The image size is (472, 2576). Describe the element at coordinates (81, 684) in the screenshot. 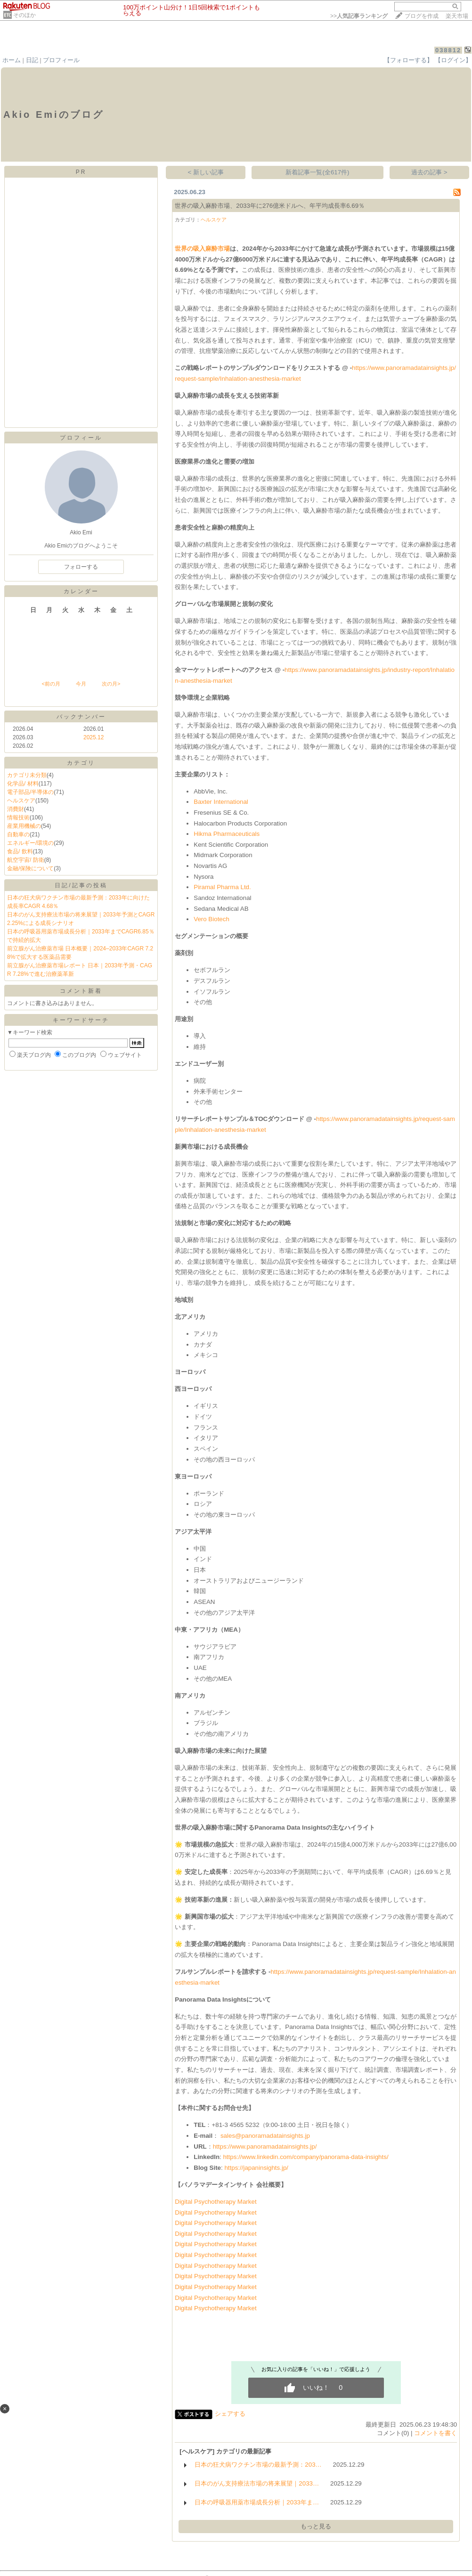

I see `今月` at that location.